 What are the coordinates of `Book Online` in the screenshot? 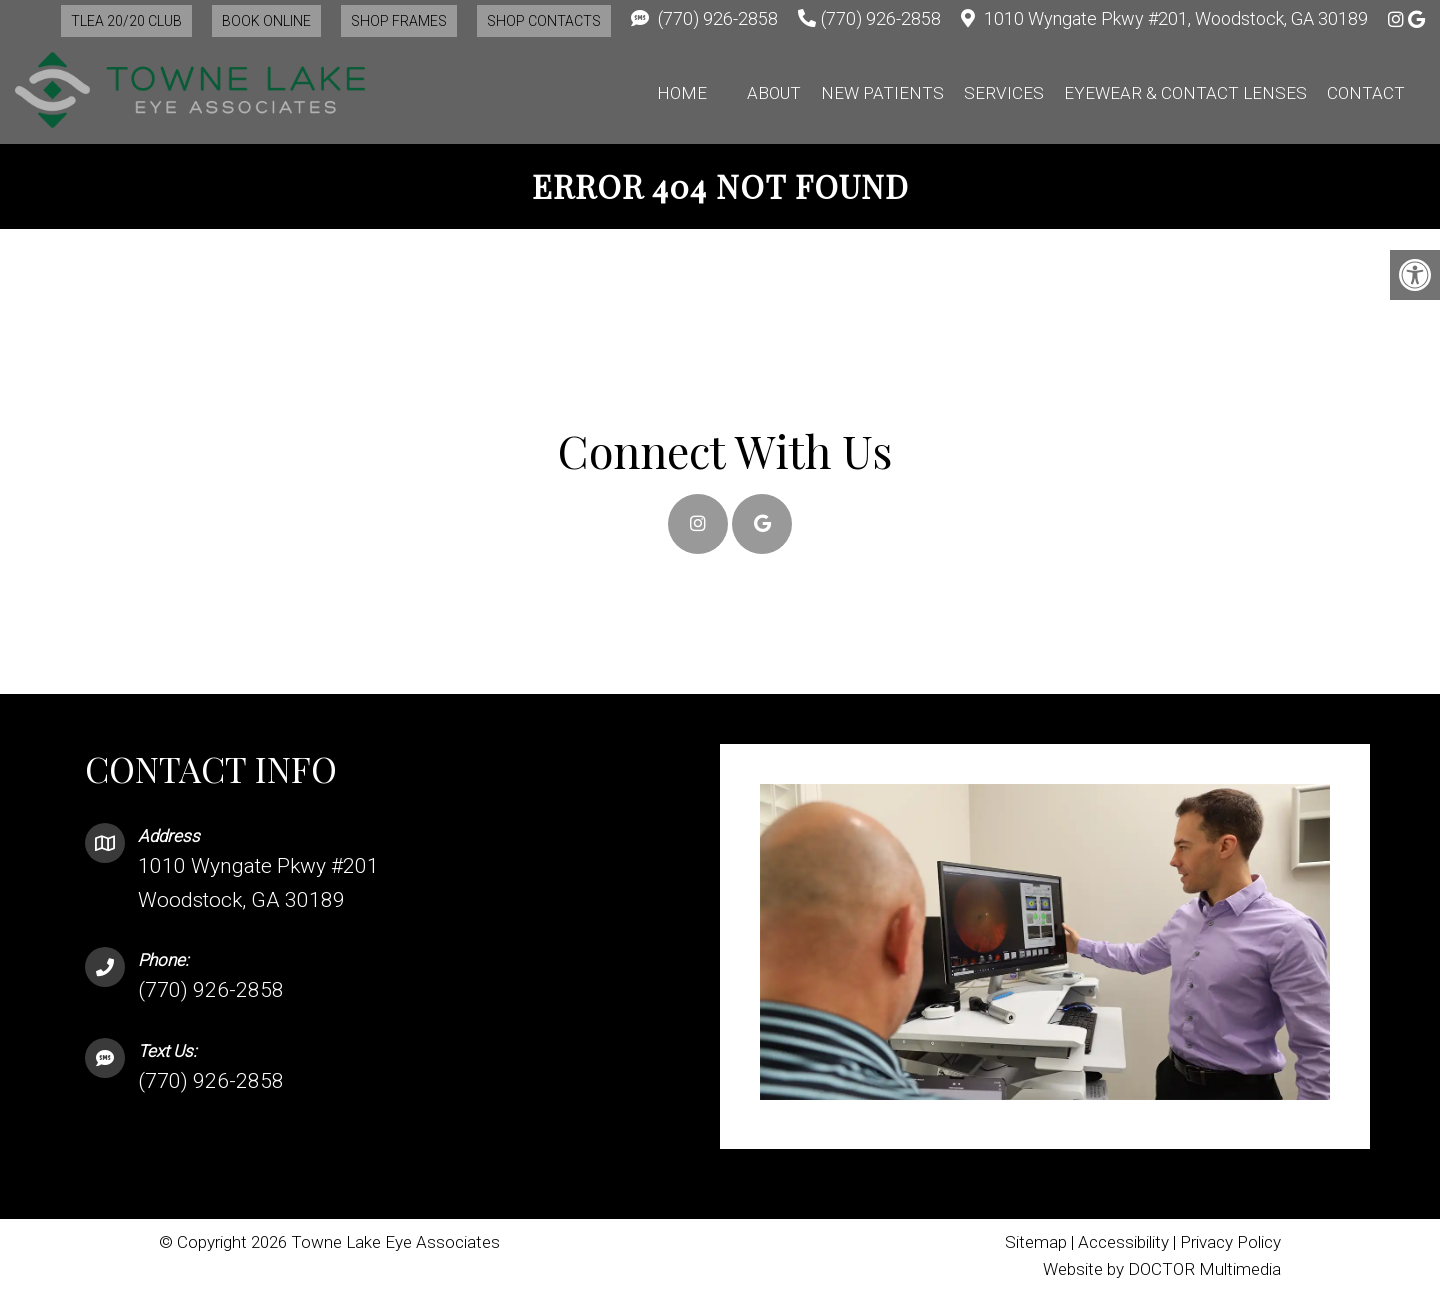 It's located at (266, 21).